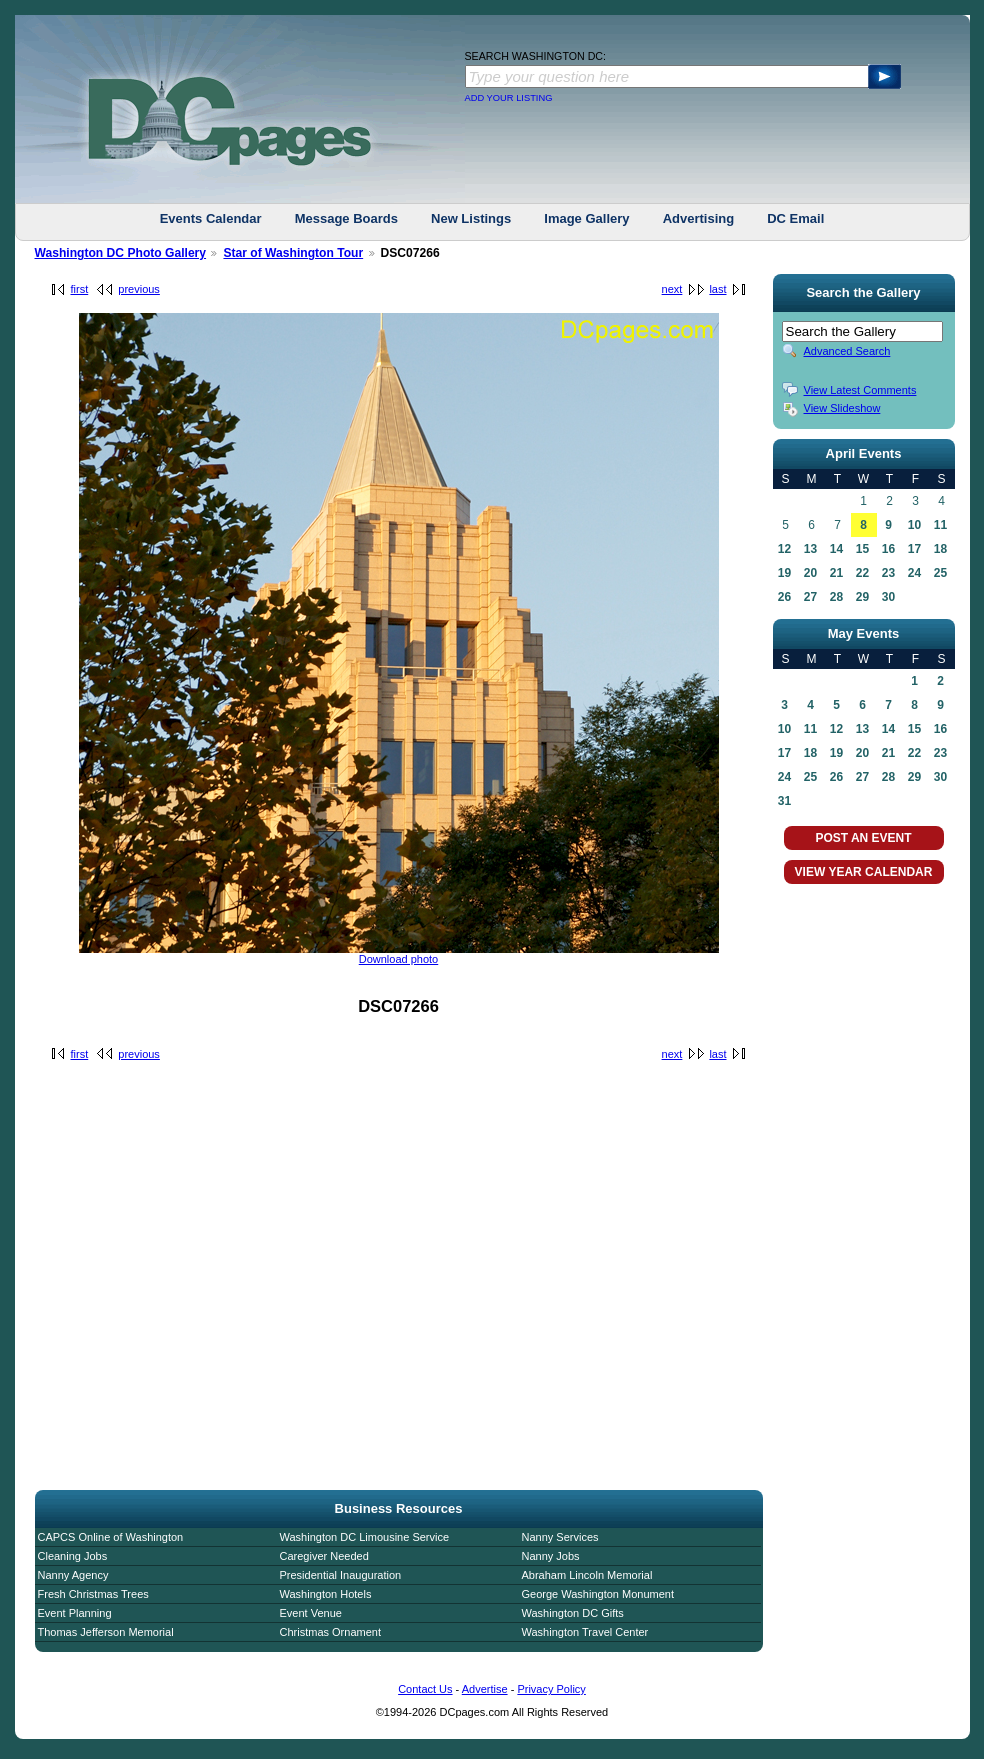  I want to click on Washington Hotels, so click(326, 1594).